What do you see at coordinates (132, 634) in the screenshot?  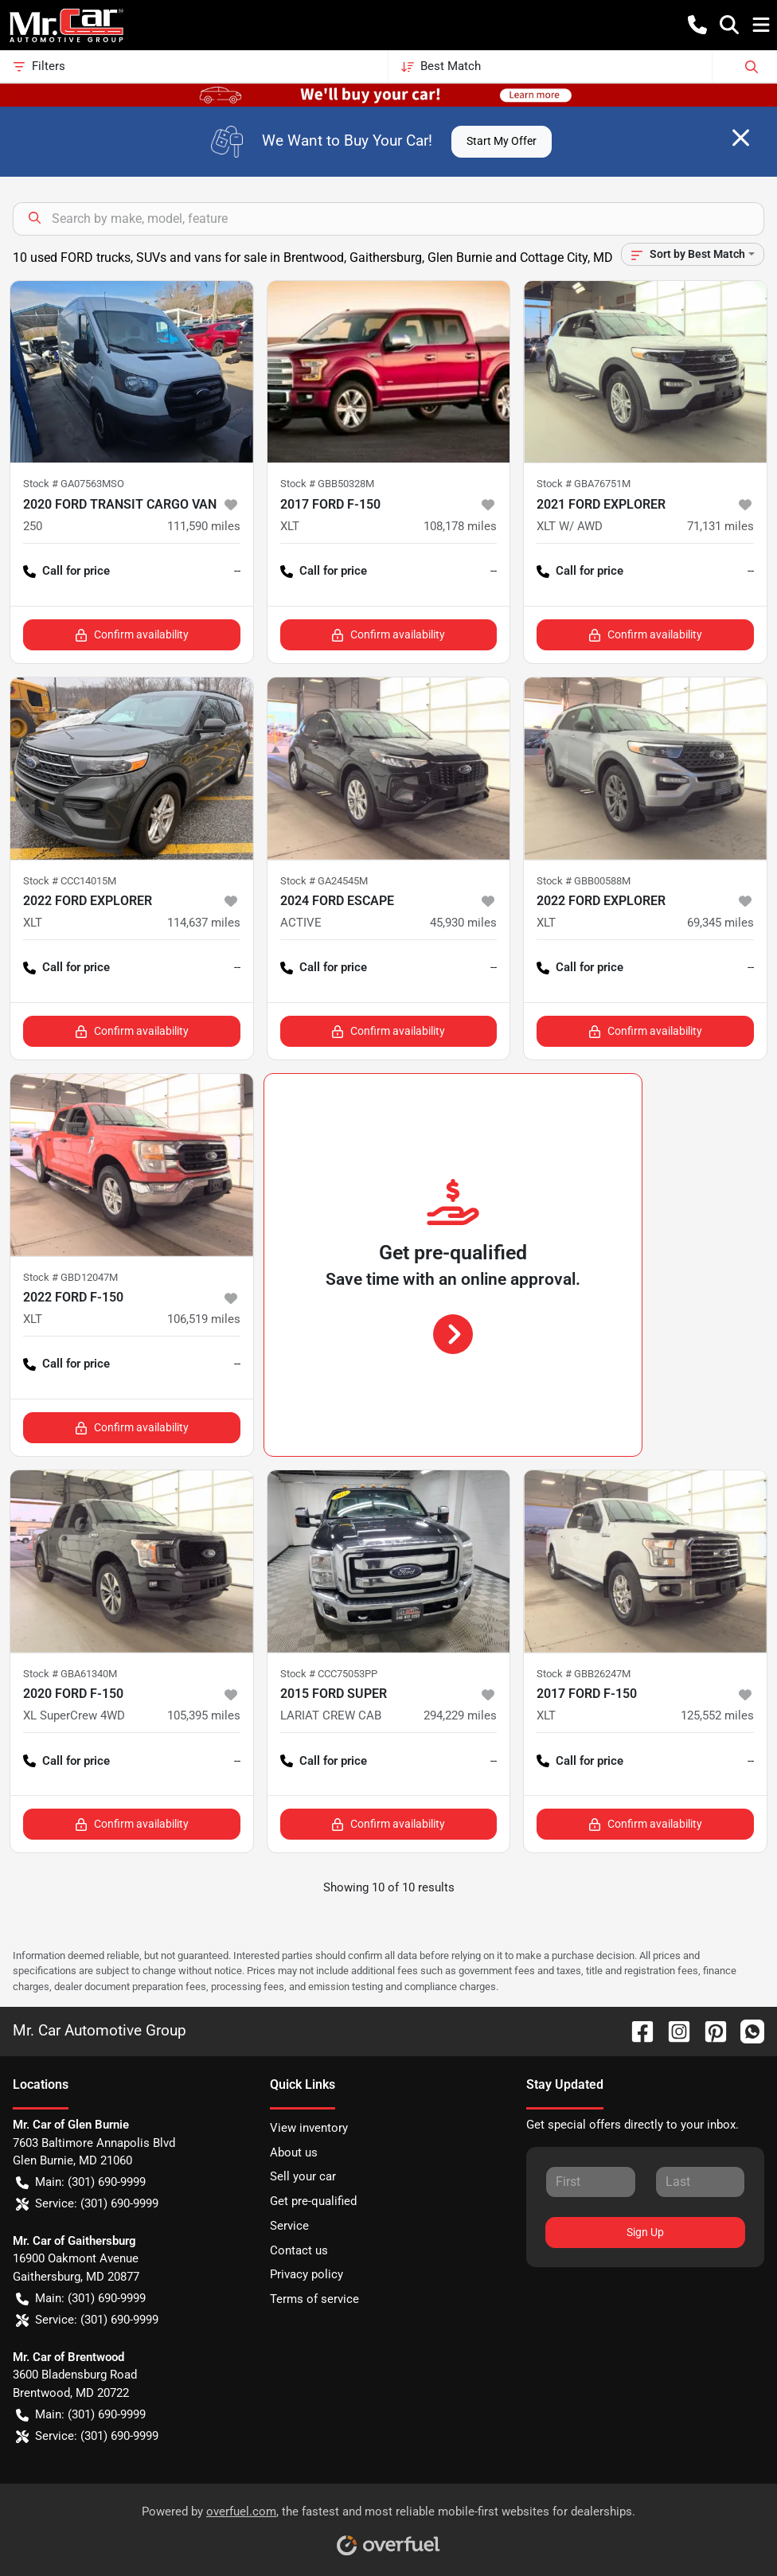 I see `Confirm availability` at bounding box center [132, 634].